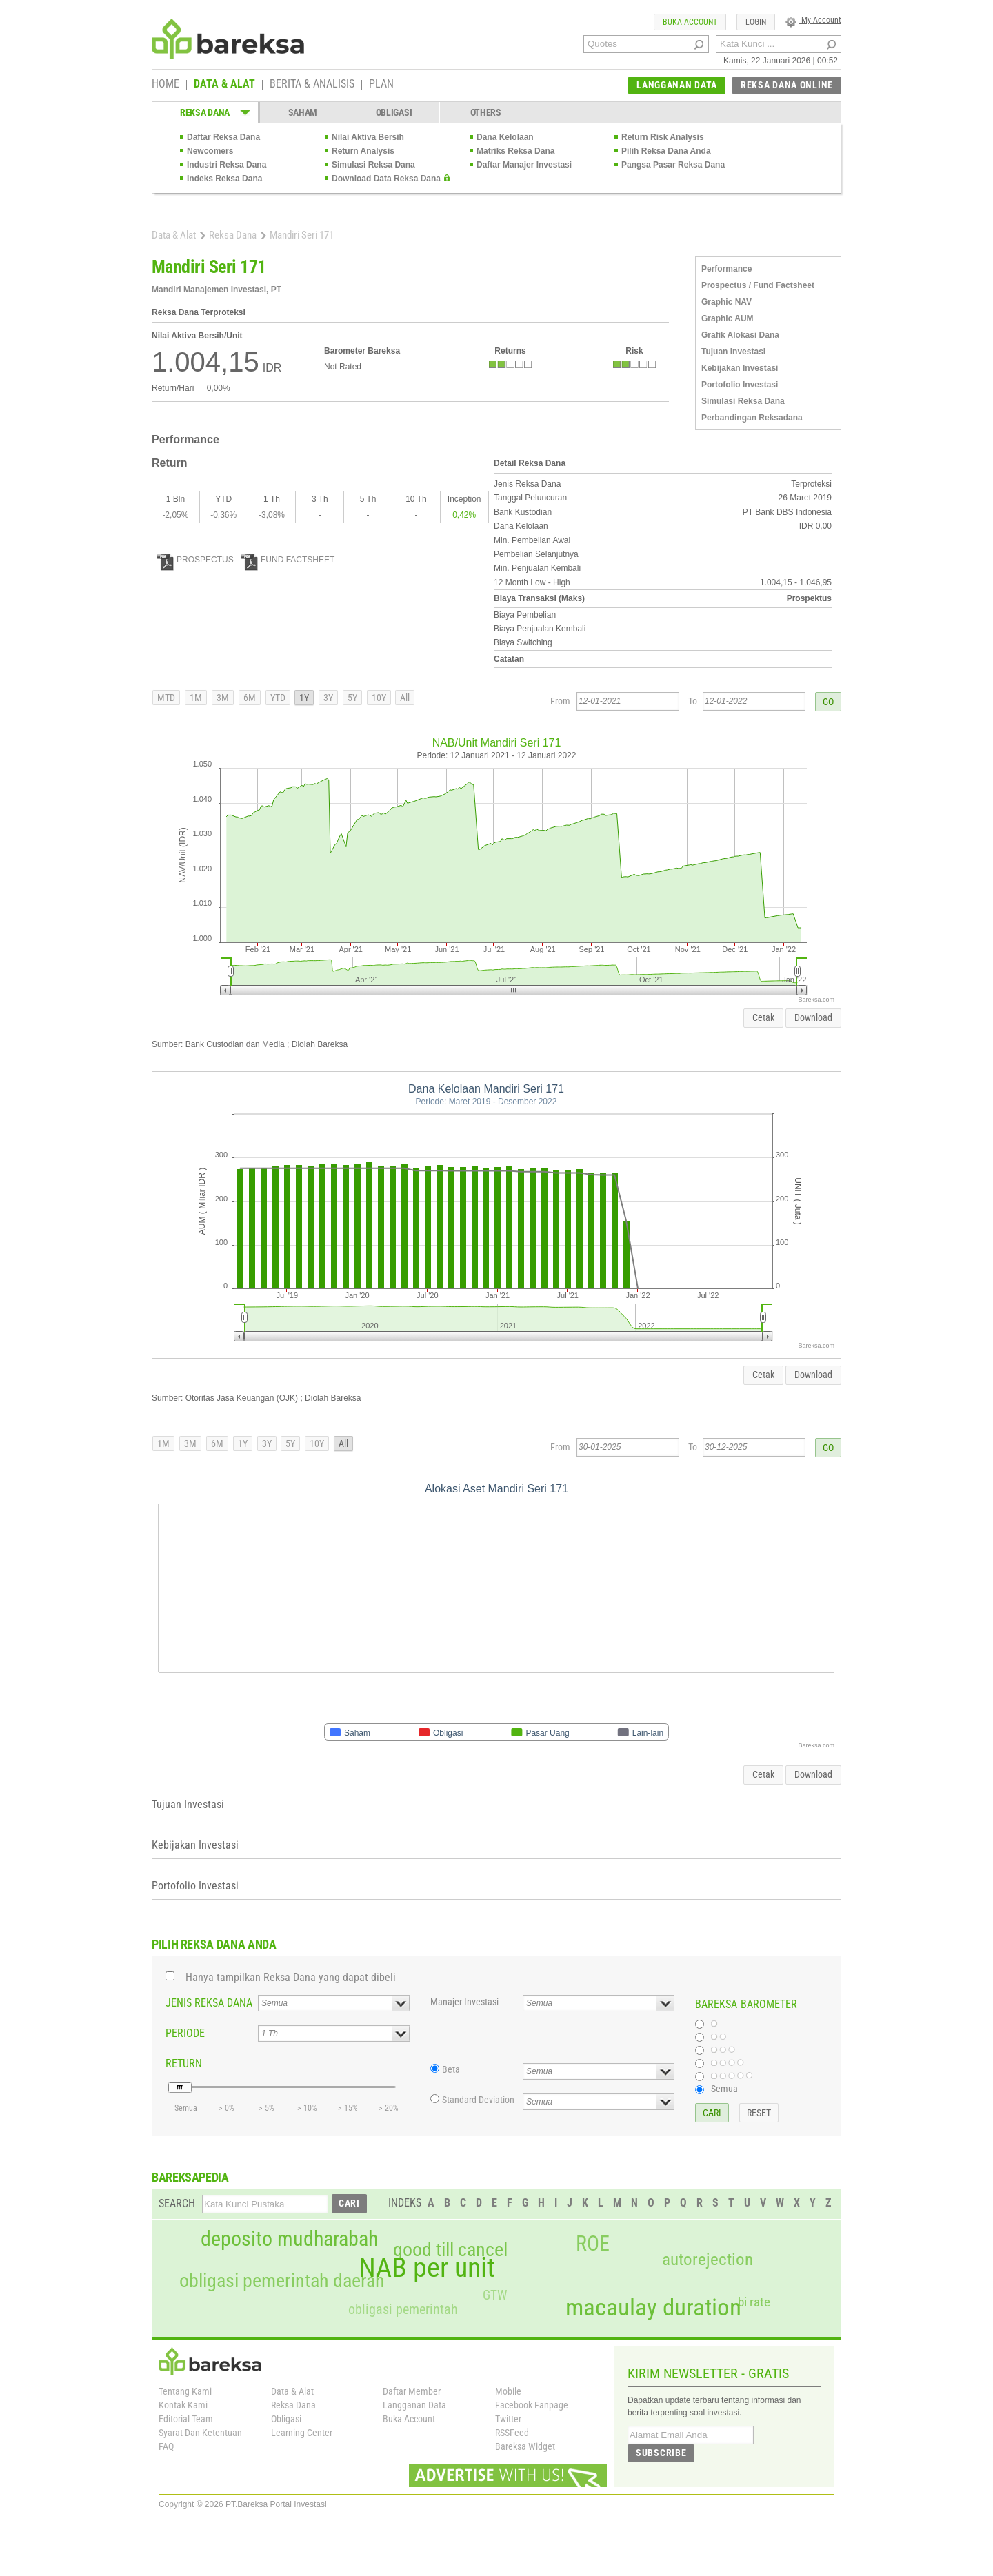 The width and height of the screenshot is (993, 2576). I want to click on SAHAM, so click(303, 112).